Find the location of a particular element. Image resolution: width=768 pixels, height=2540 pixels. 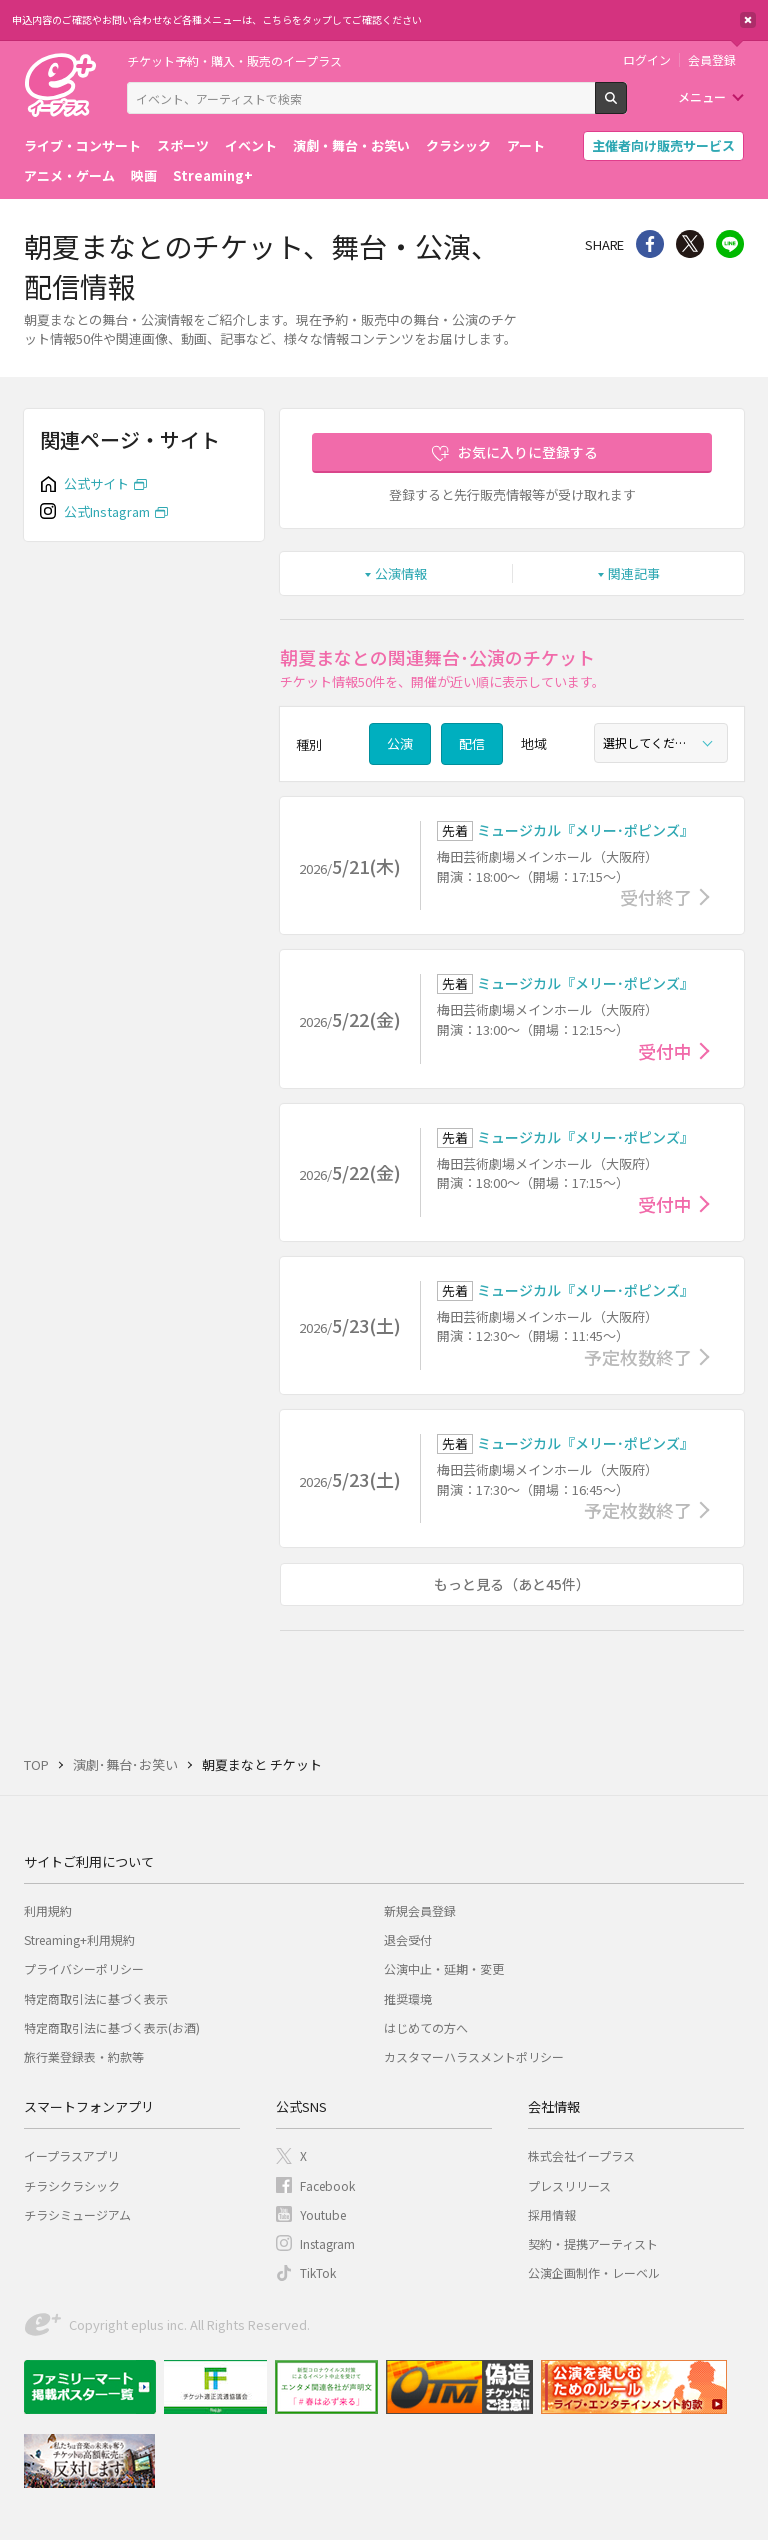

公演中止・延期・変更 is located at coordinates (444, 1968).